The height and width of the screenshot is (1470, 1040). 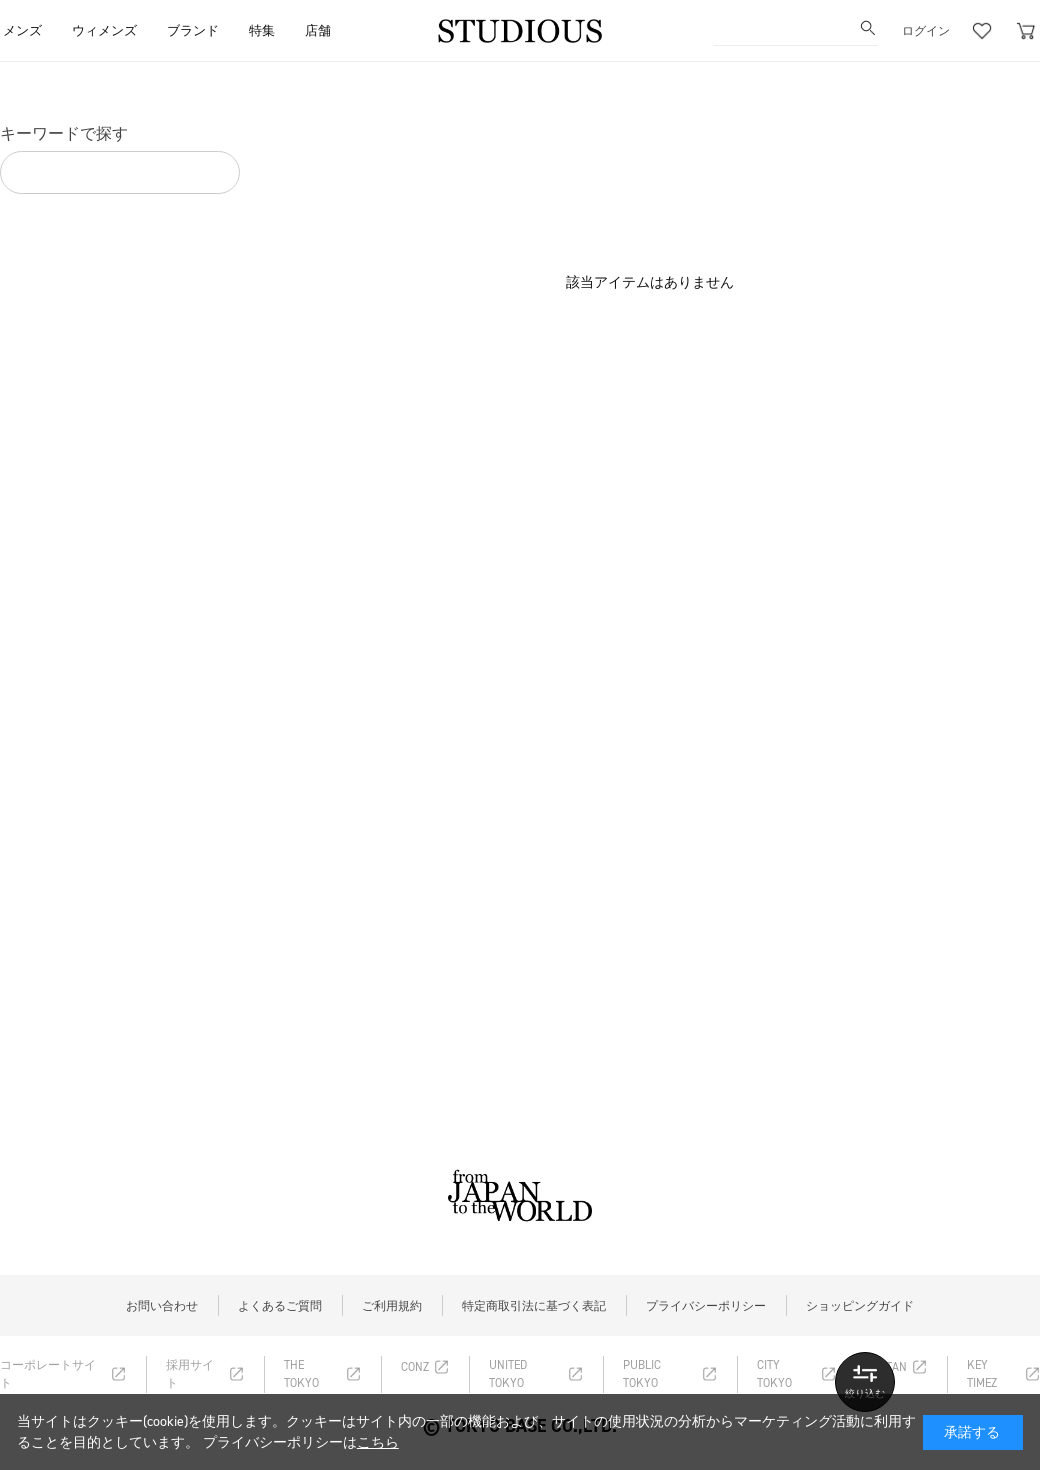 I want to click on 特定商取引法に基づく表記, so click(x=534, y=1306).